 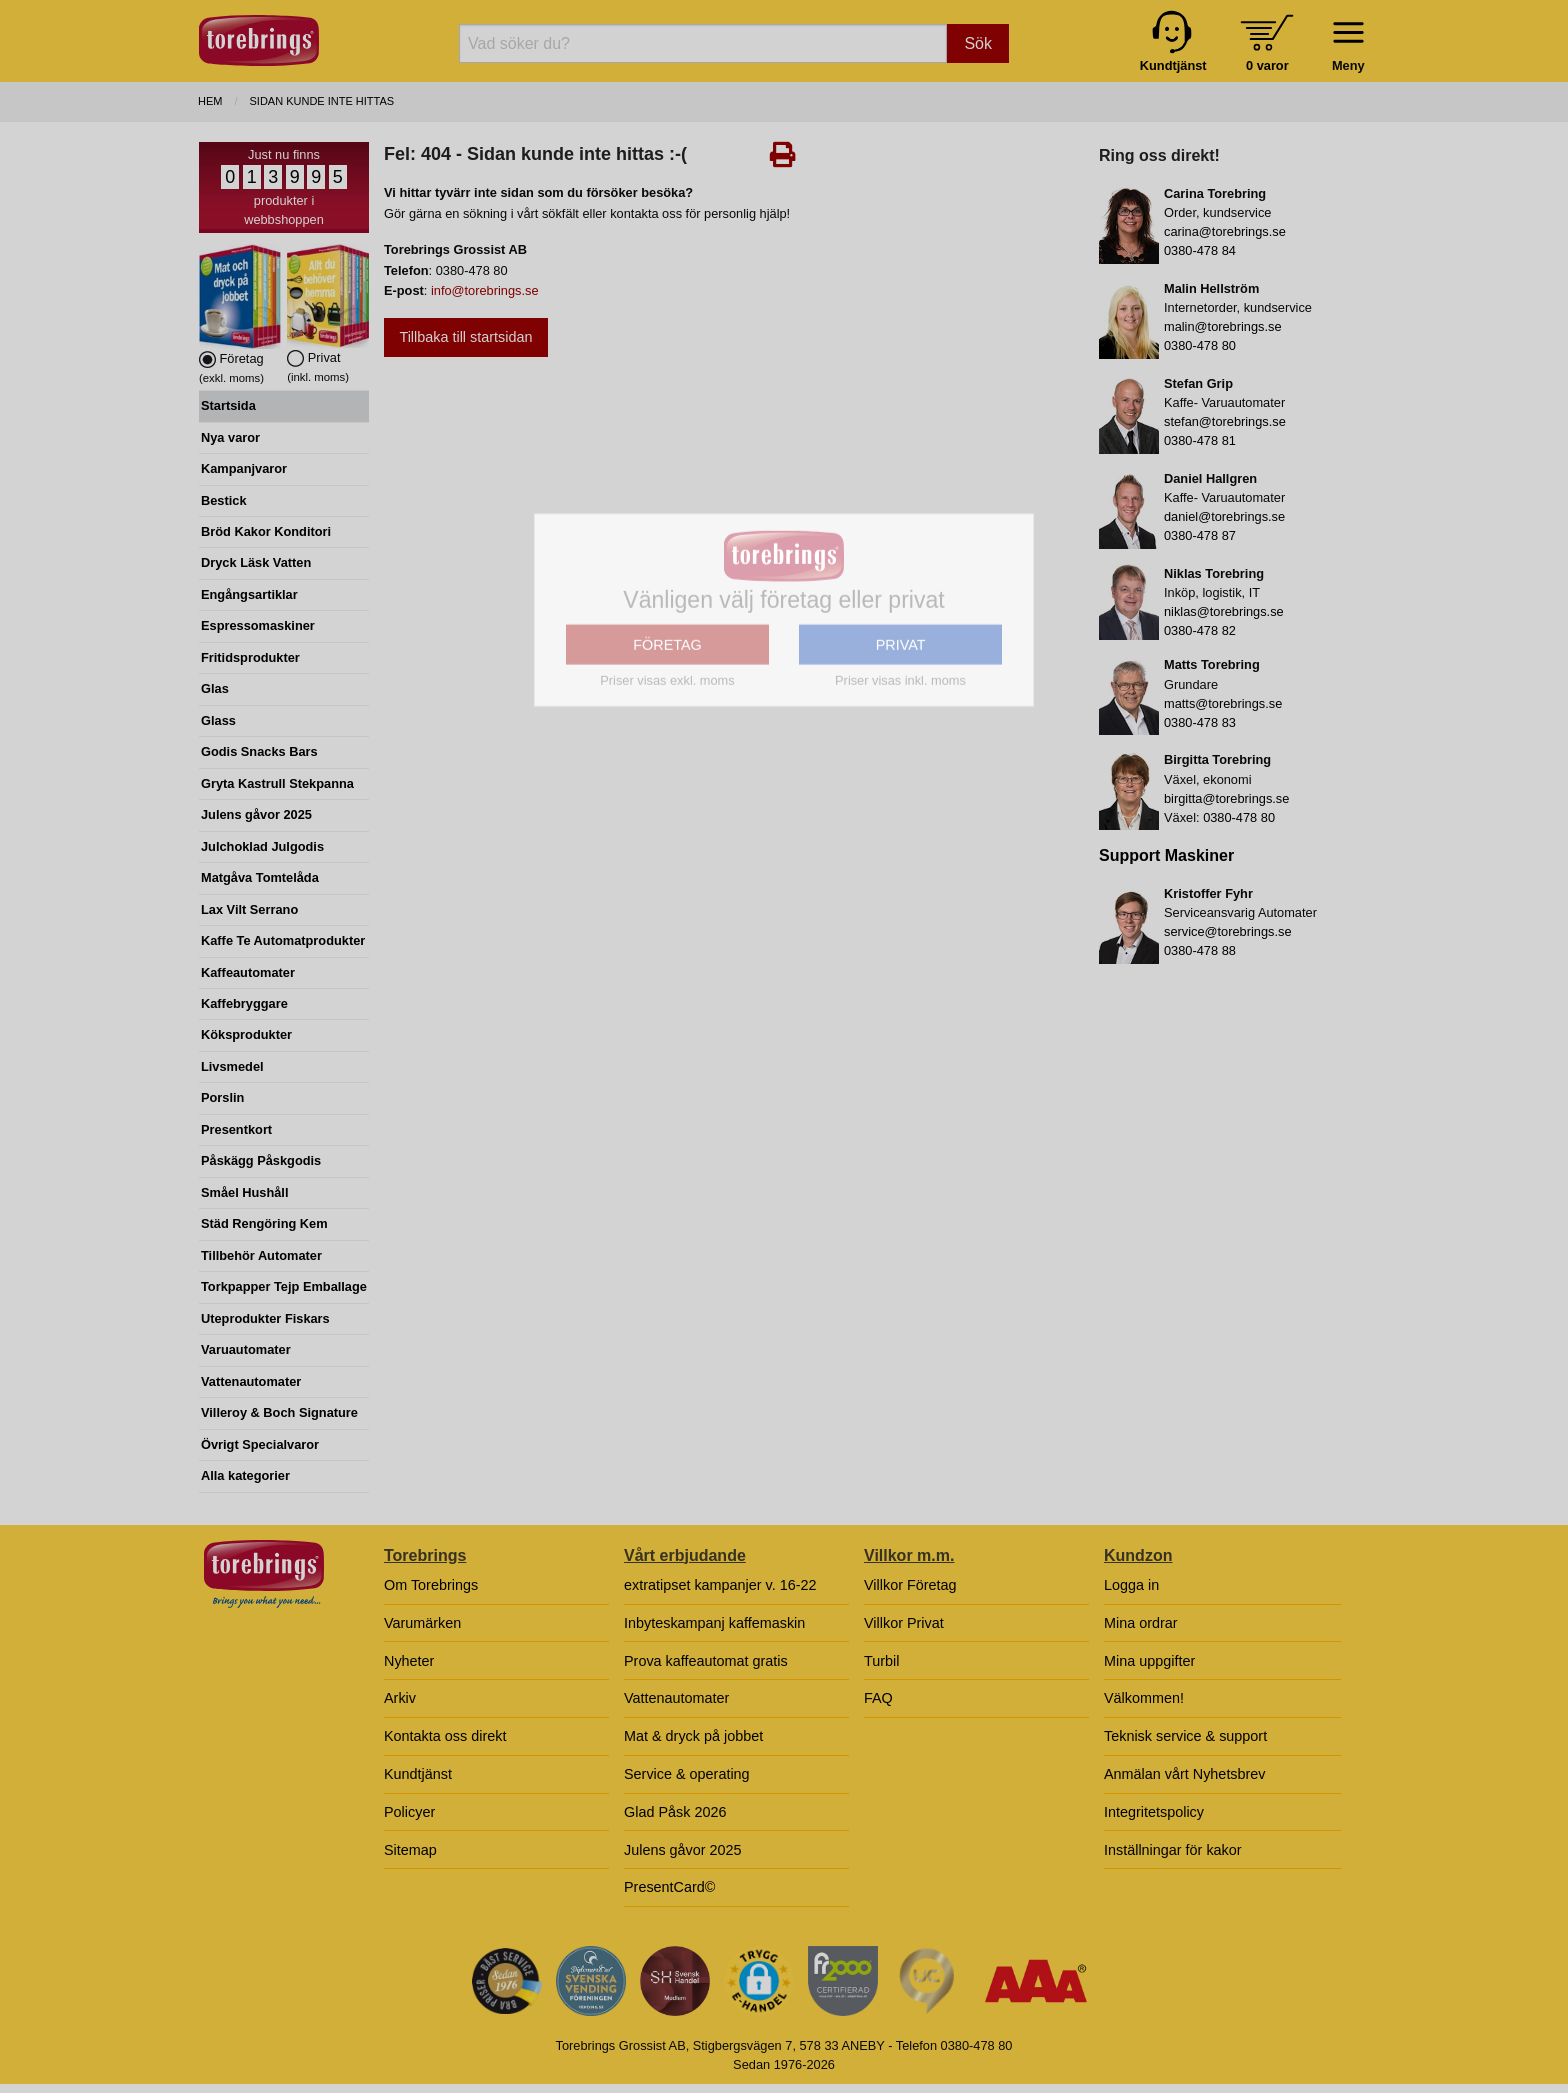 What do you see at coordinates (256, 814) in the screenshot?
I see `Julens gåvor 2025` at bounding box center [256, 814].